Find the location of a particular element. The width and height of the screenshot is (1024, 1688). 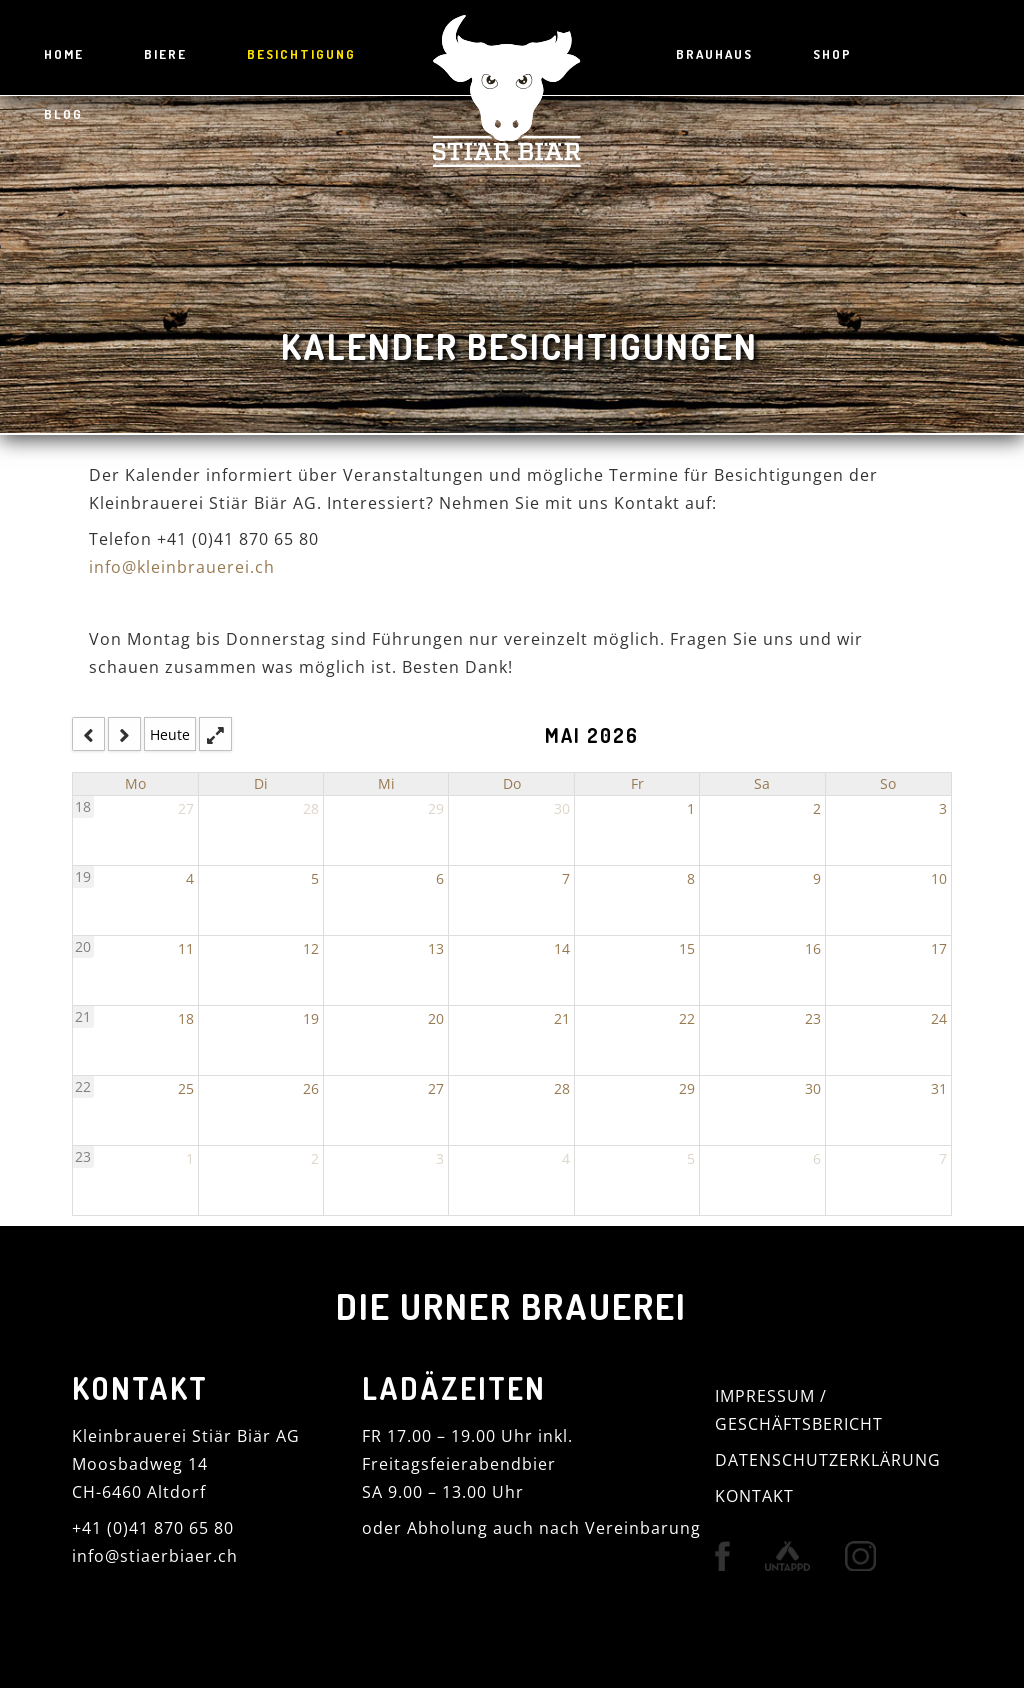

31 is located at coordinates (939, 1088).